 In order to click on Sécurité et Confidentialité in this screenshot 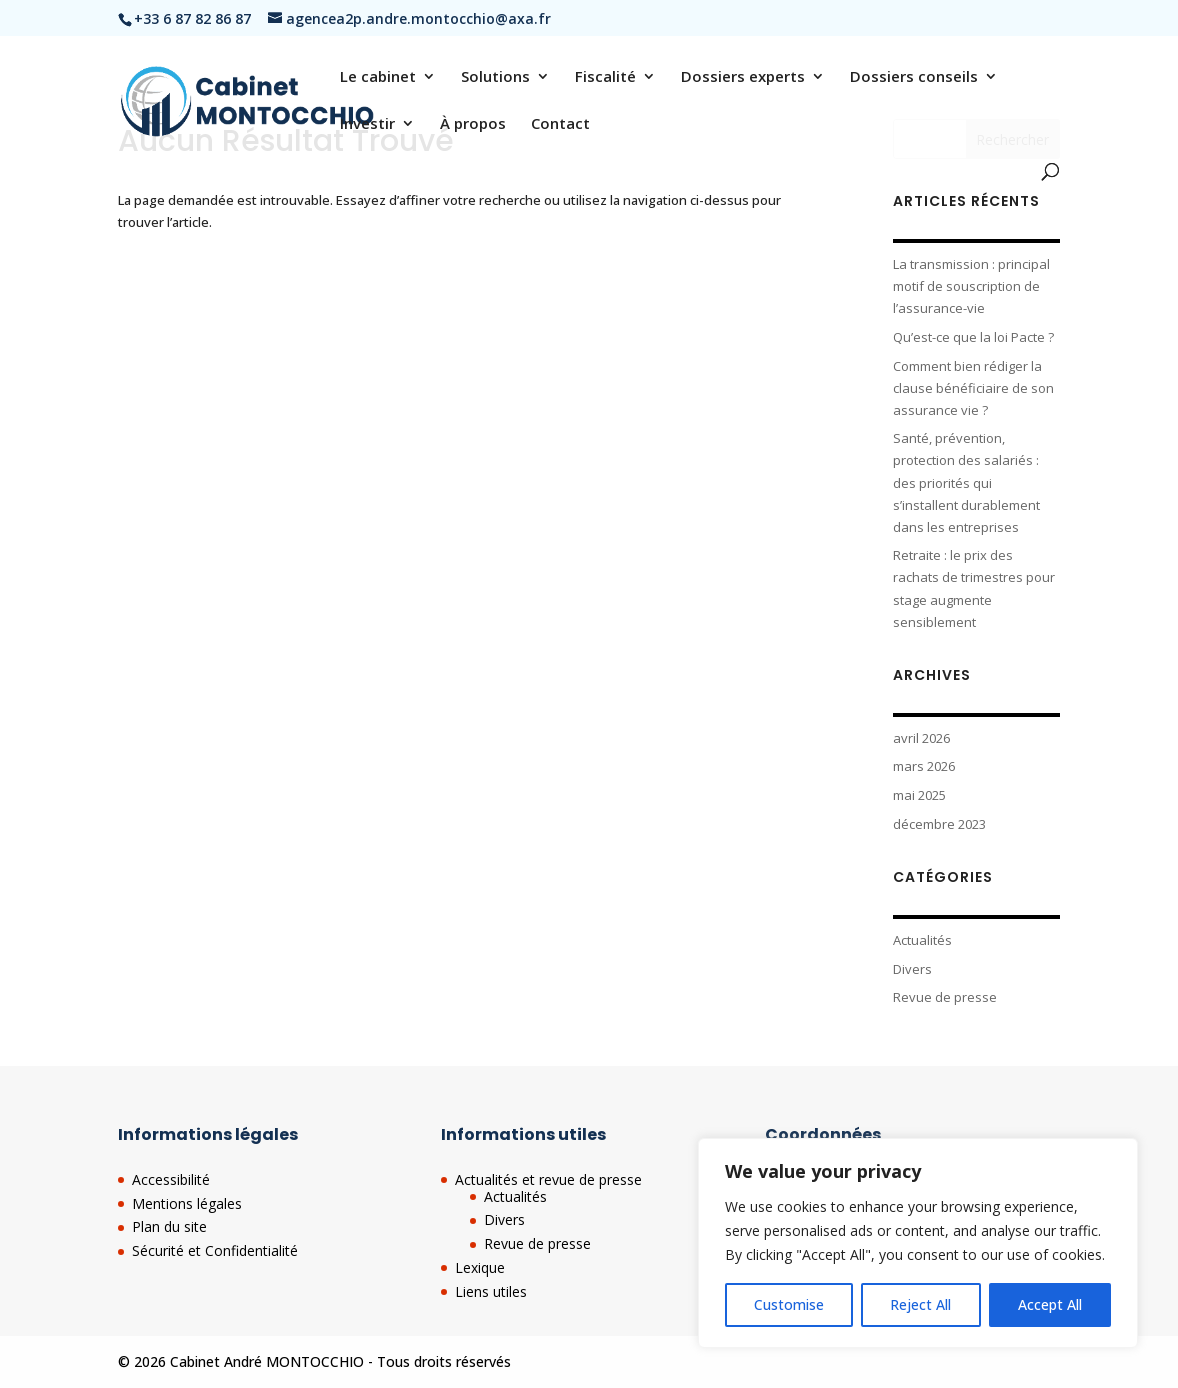, I will do `click(215, 1250)`.